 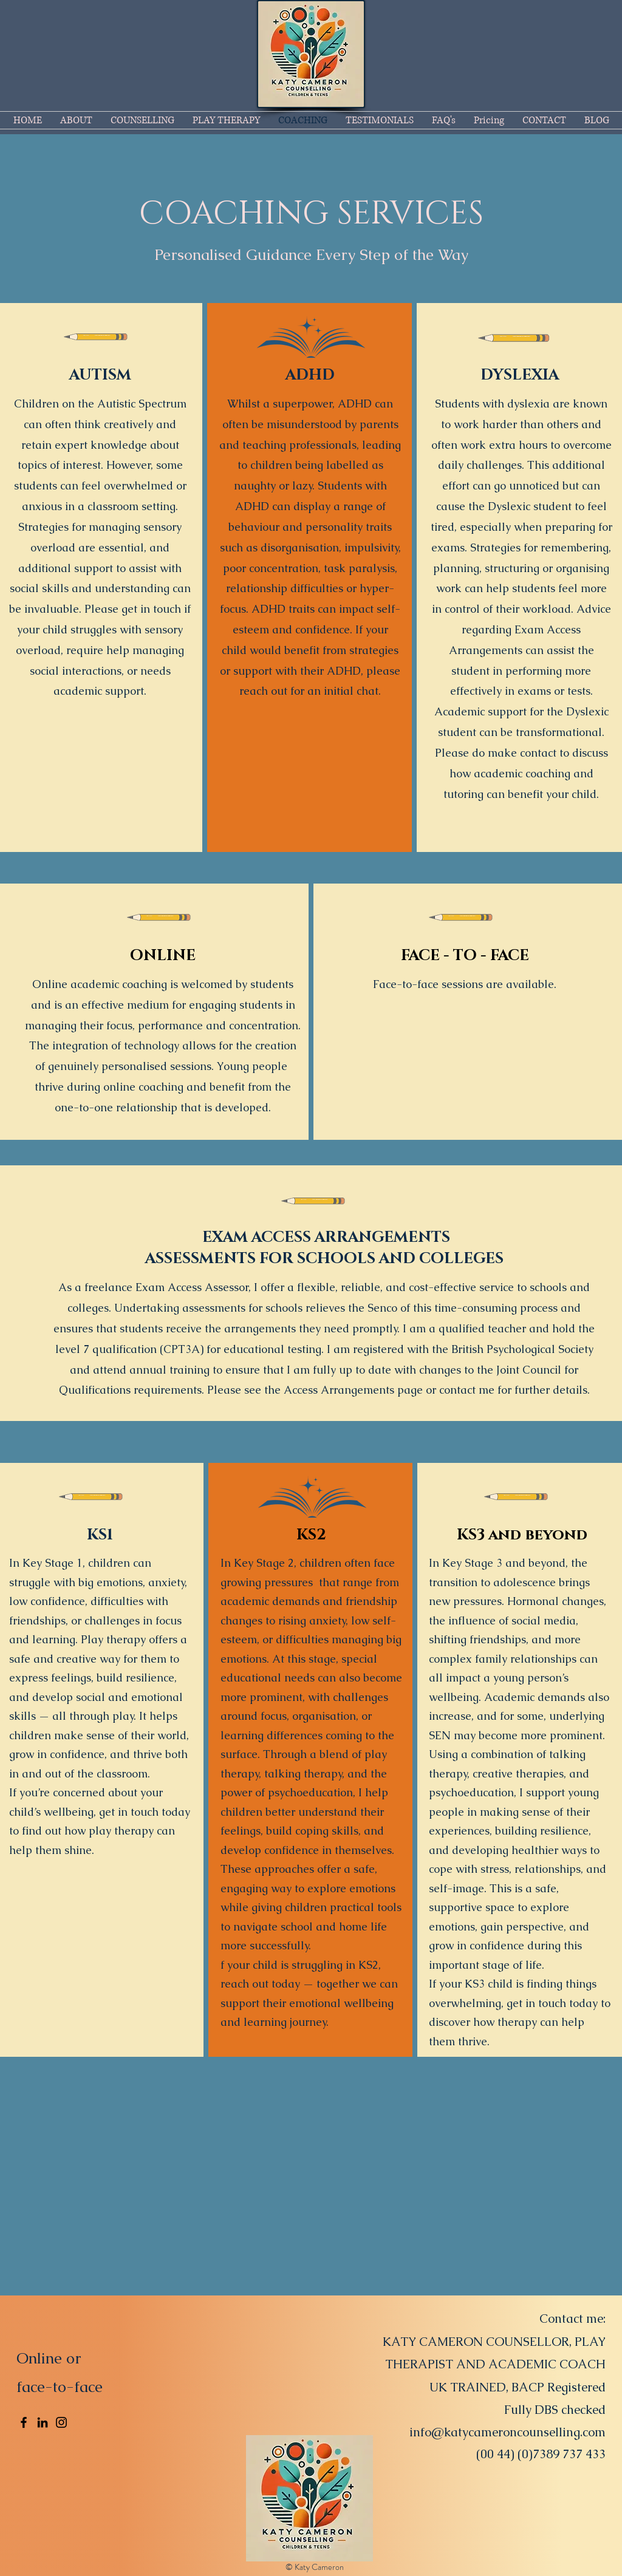 What do you see at coordinates (23, 2422) in the screenshot?
I see `[Facebook]` at bounding box center [23, 2422].